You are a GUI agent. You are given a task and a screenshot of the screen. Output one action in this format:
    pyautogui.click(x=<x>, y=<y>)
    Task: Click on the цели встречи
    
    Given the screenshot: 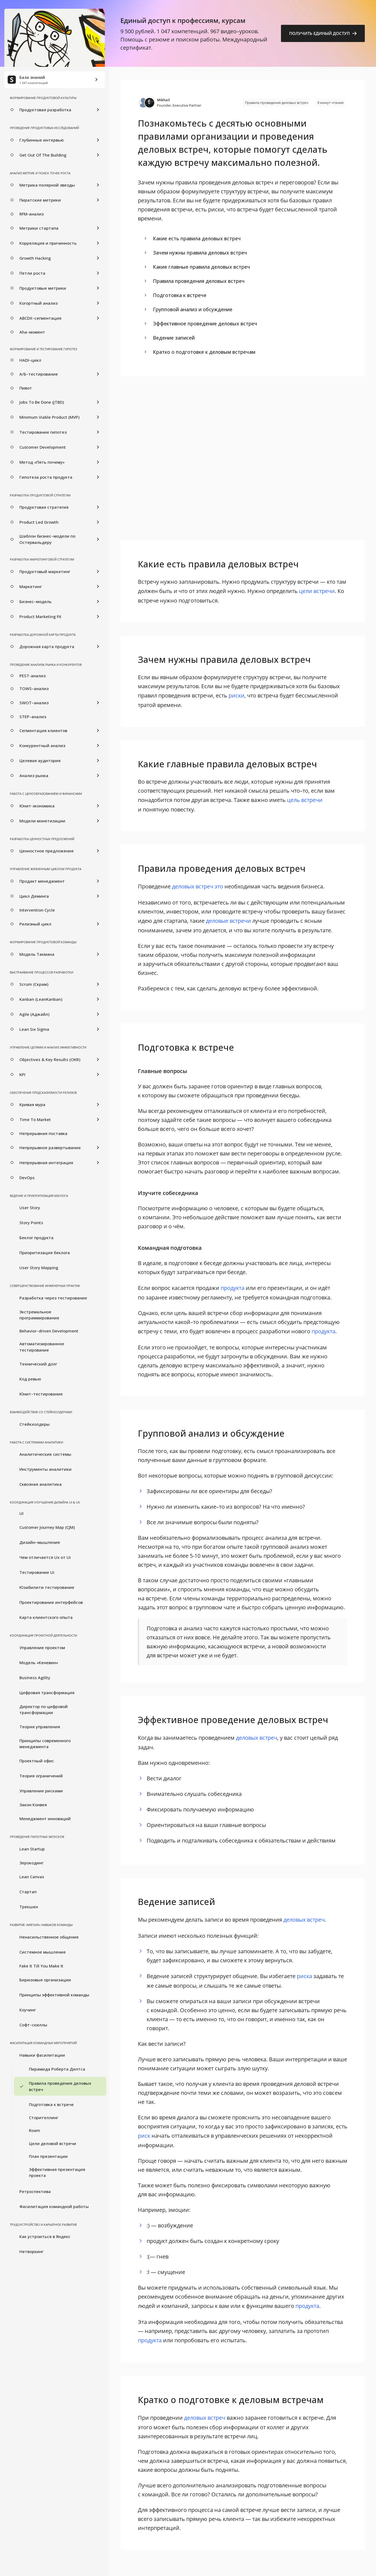 What is the action you would take?
    pyautogui.click(x=317, y=591)
    